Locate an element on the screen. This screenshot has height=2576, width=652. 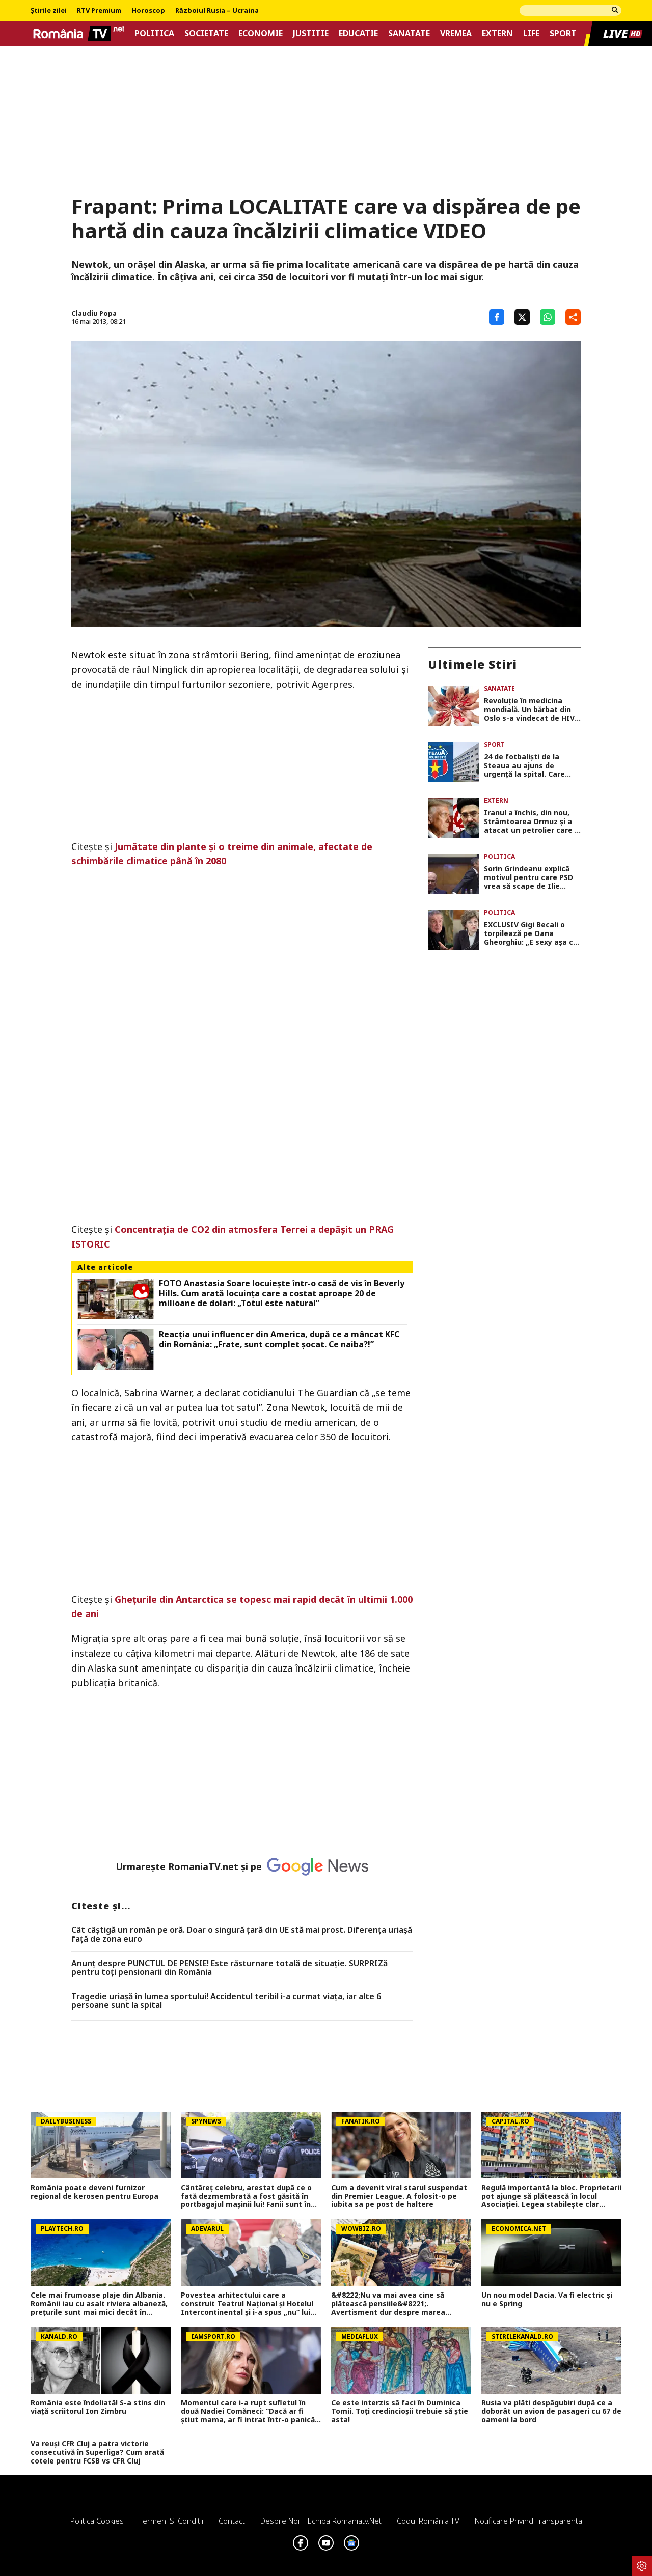
Justitie is located at coordinates (311, 33).